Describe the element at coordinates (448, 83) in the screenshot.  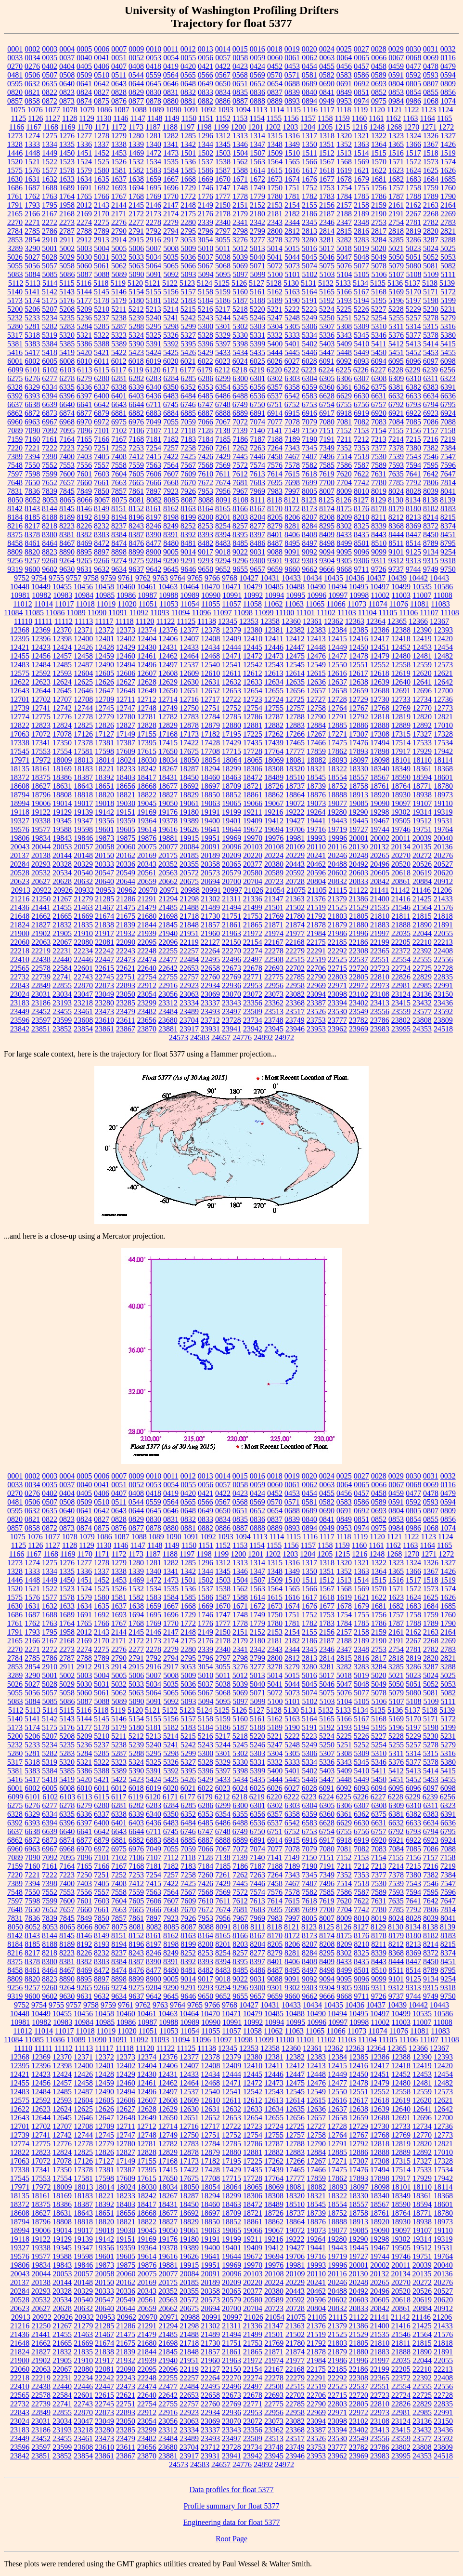
I see `0809` at that location.